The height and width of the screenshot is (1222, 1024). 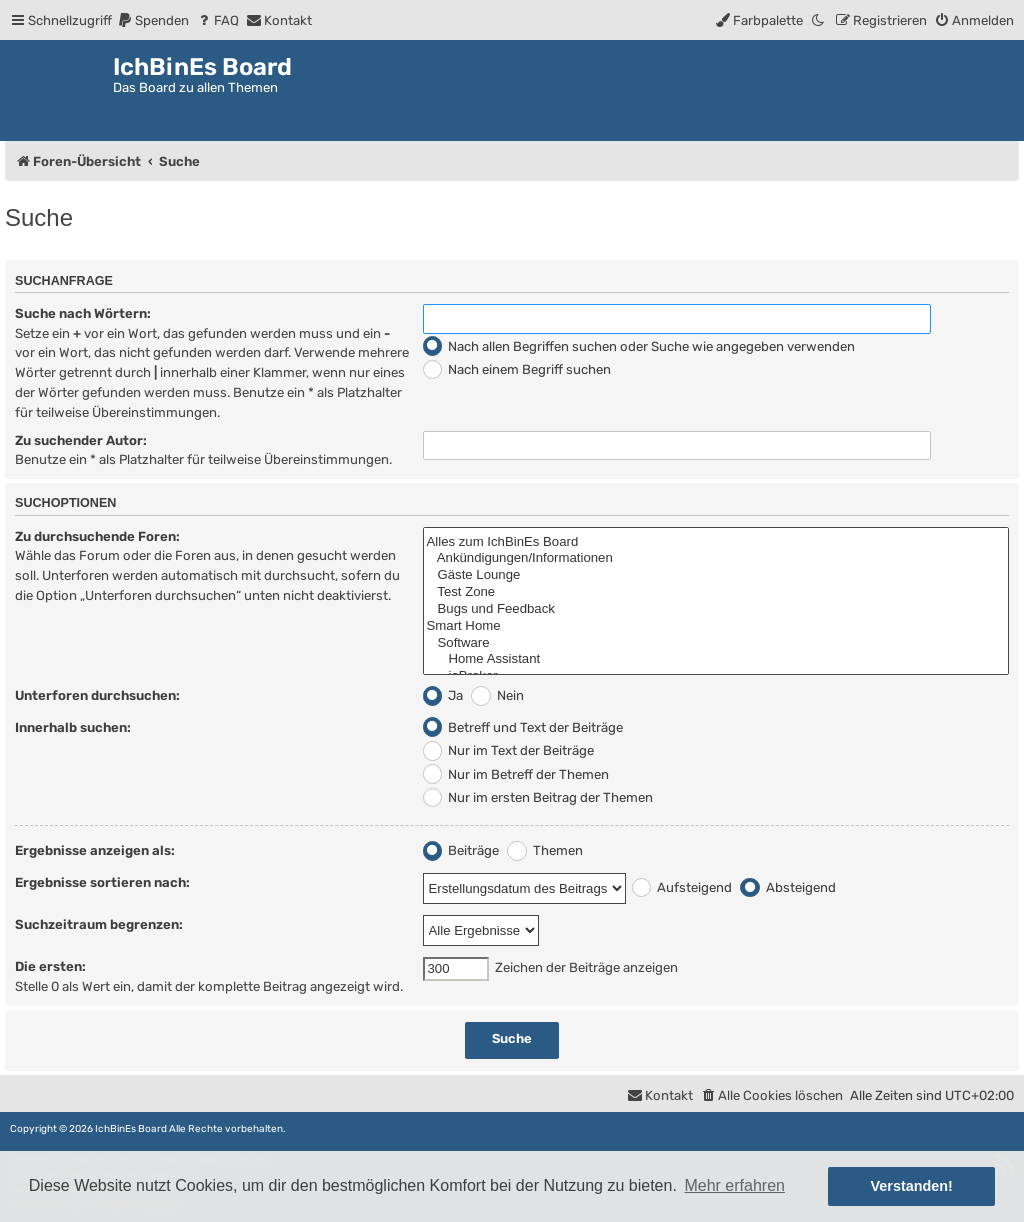 I want to click on Suche nach Wörtern:, so click(x=83, y=313).